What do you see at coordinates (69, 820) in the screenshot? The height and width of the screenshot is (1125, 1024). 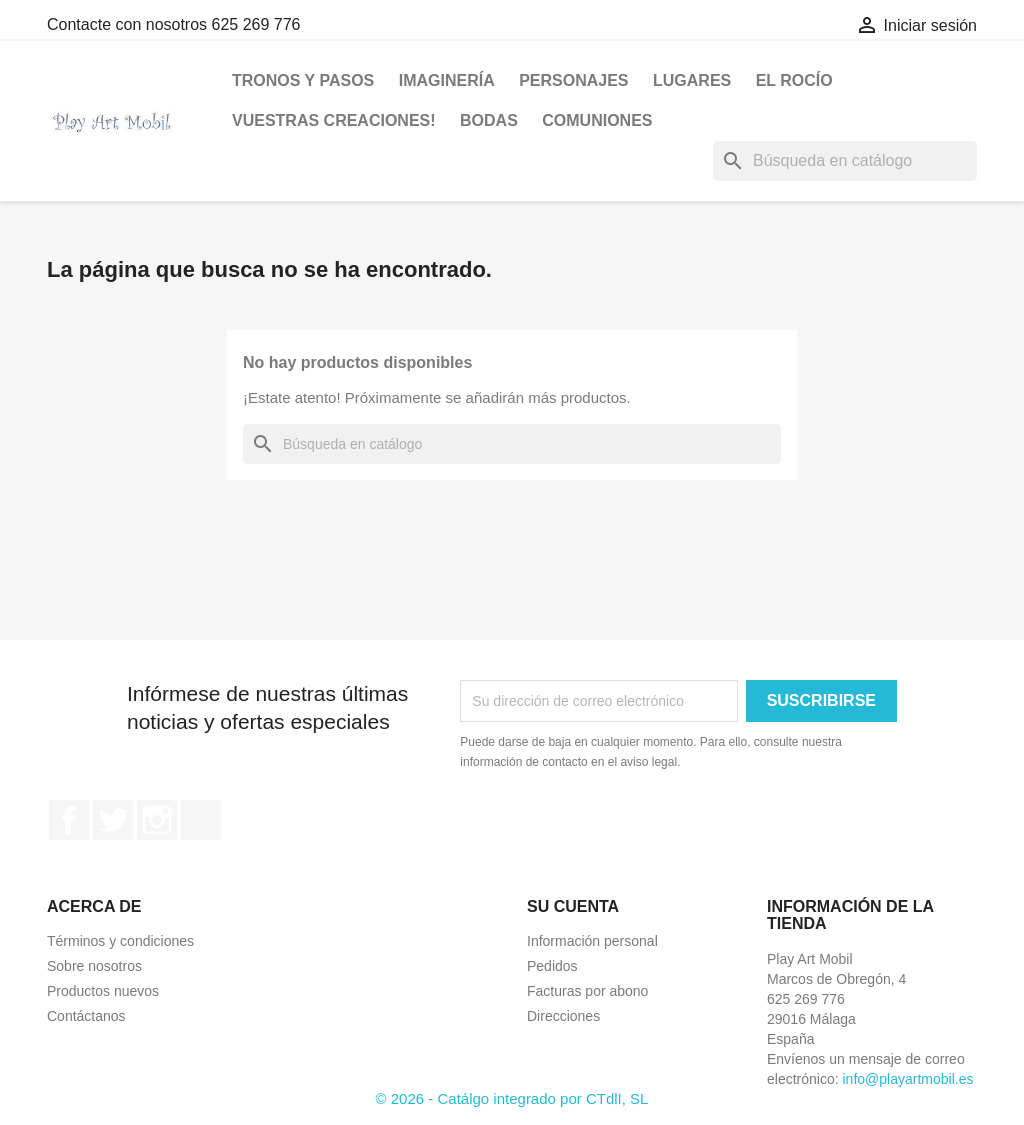 I see `Facebook` at bounding box center [69, 820].